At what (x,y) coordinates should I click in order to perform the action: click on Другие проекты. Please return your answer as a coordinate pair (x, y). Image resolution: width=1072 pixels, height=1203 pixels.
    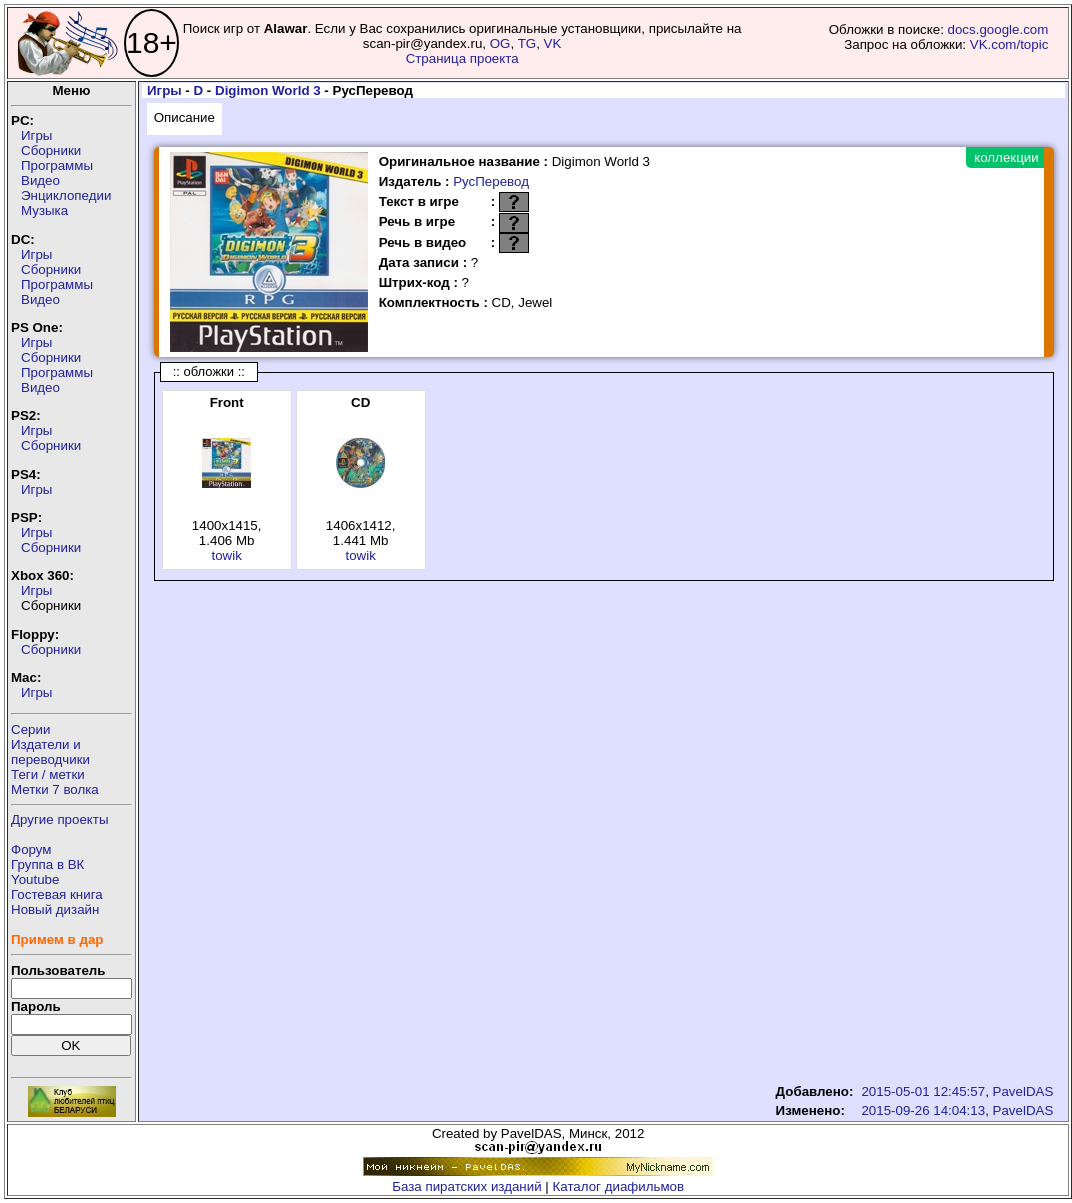
    Looking at the image, I should click on (60, 819).